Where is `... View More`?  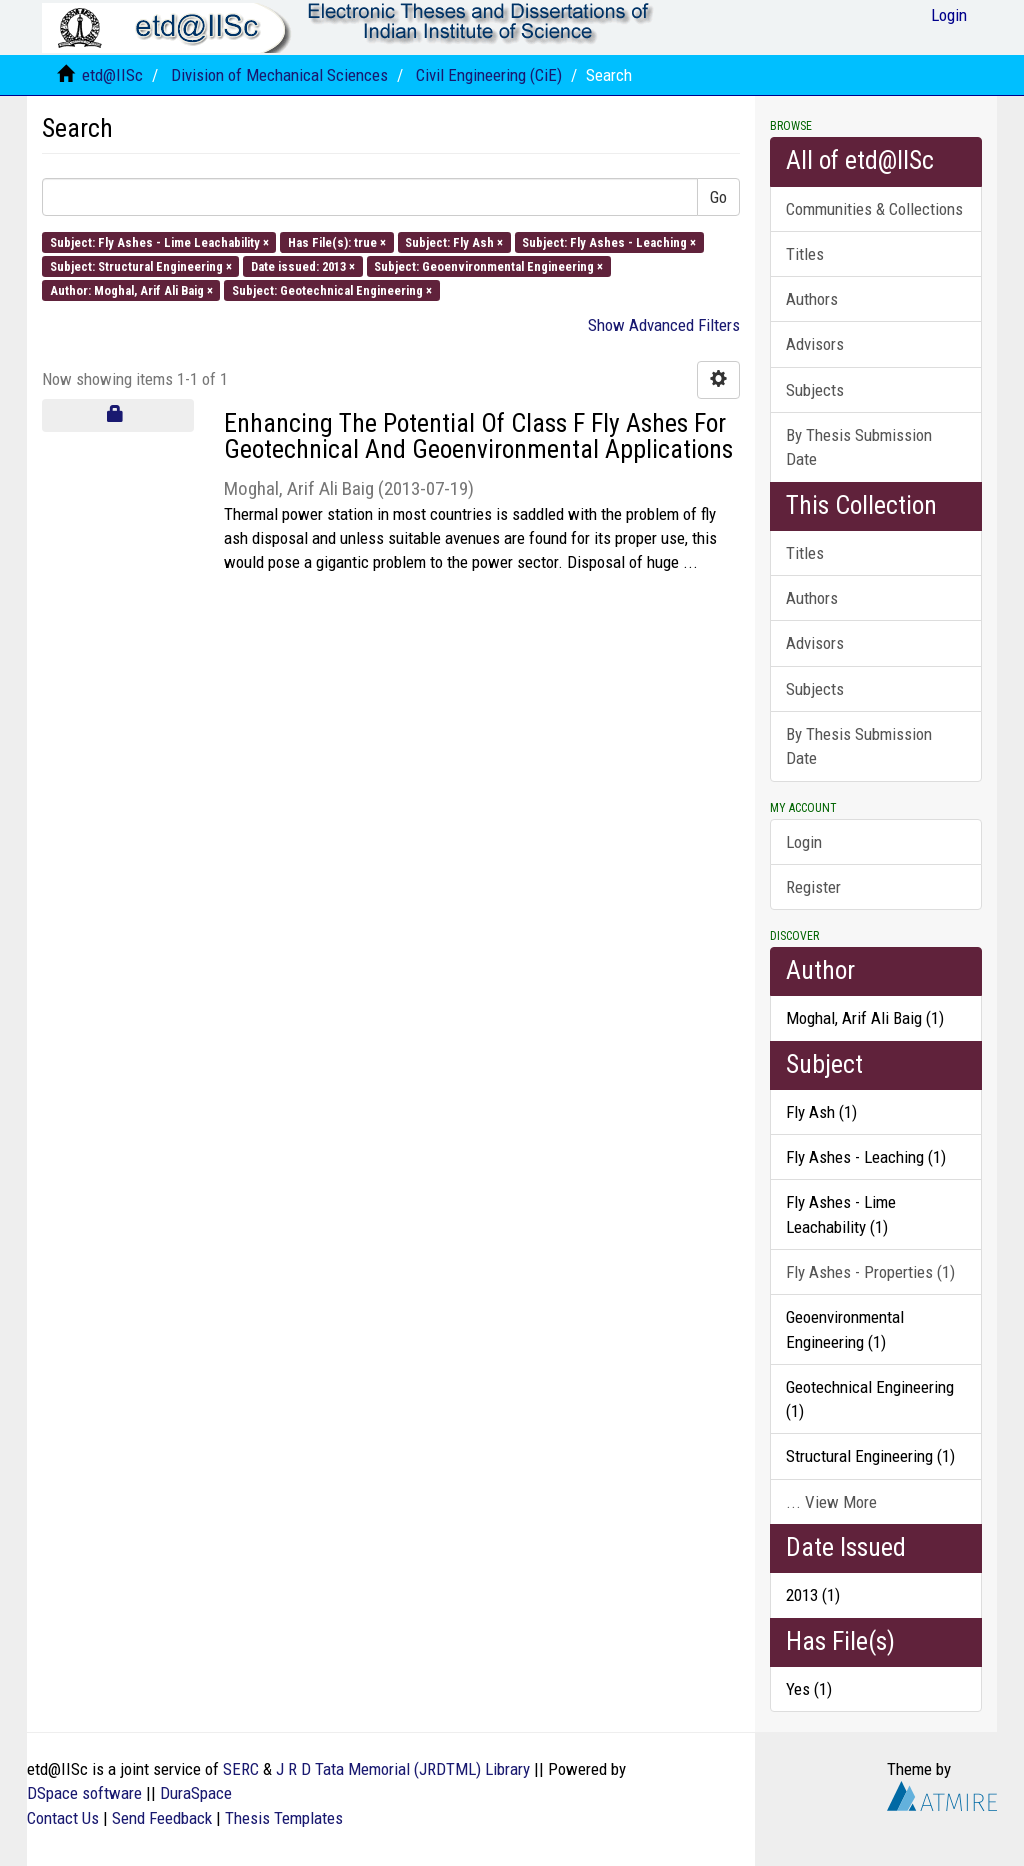 ... View More is located at coordinates (831, 1502).